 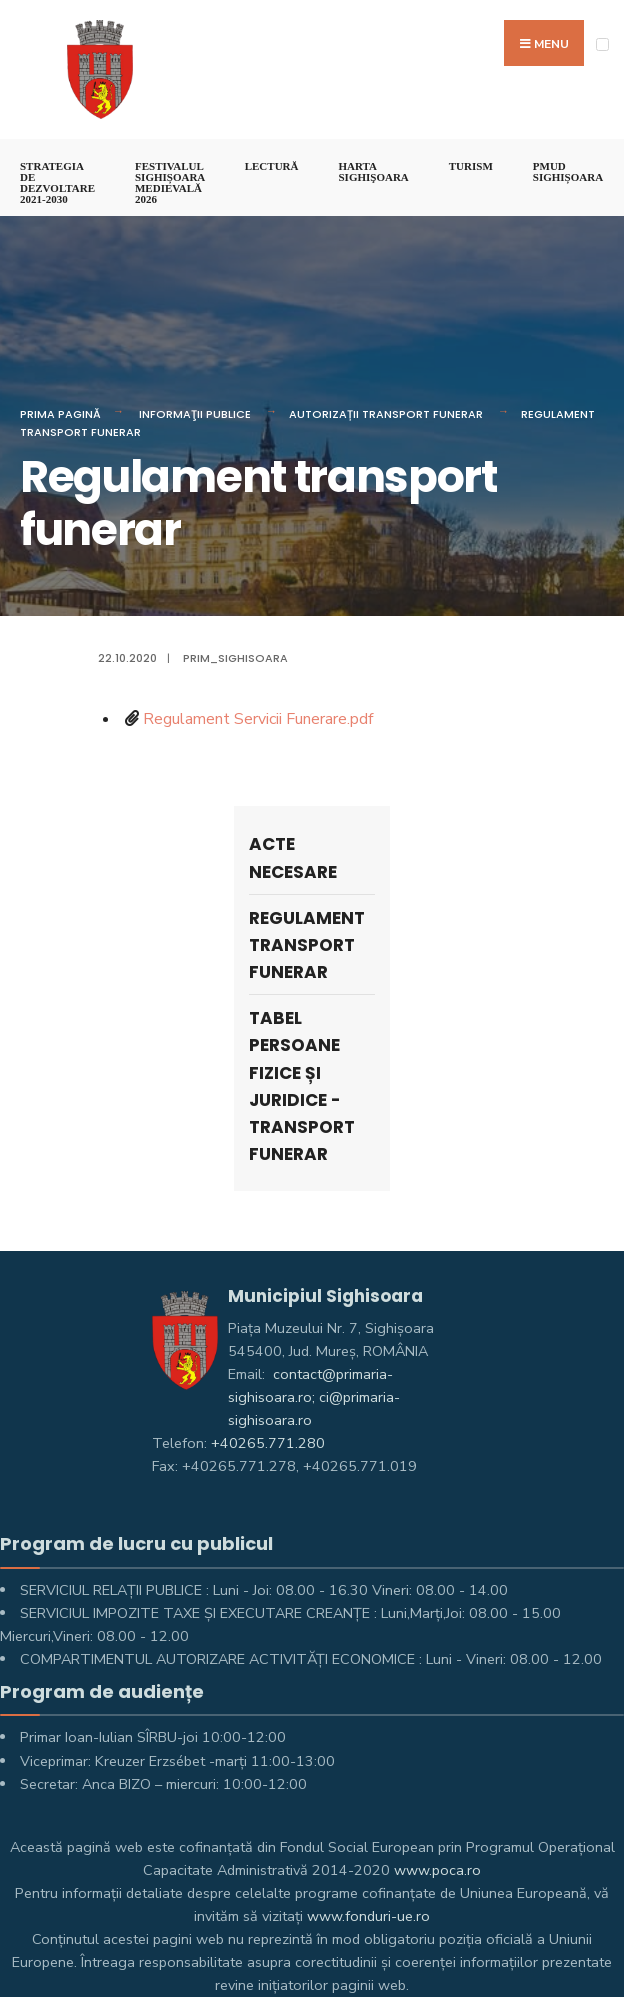 What do you see at coordinates (373, 171) in the screenshot?
I see `Harta Sighişoara` at bounding box center [373, 171].